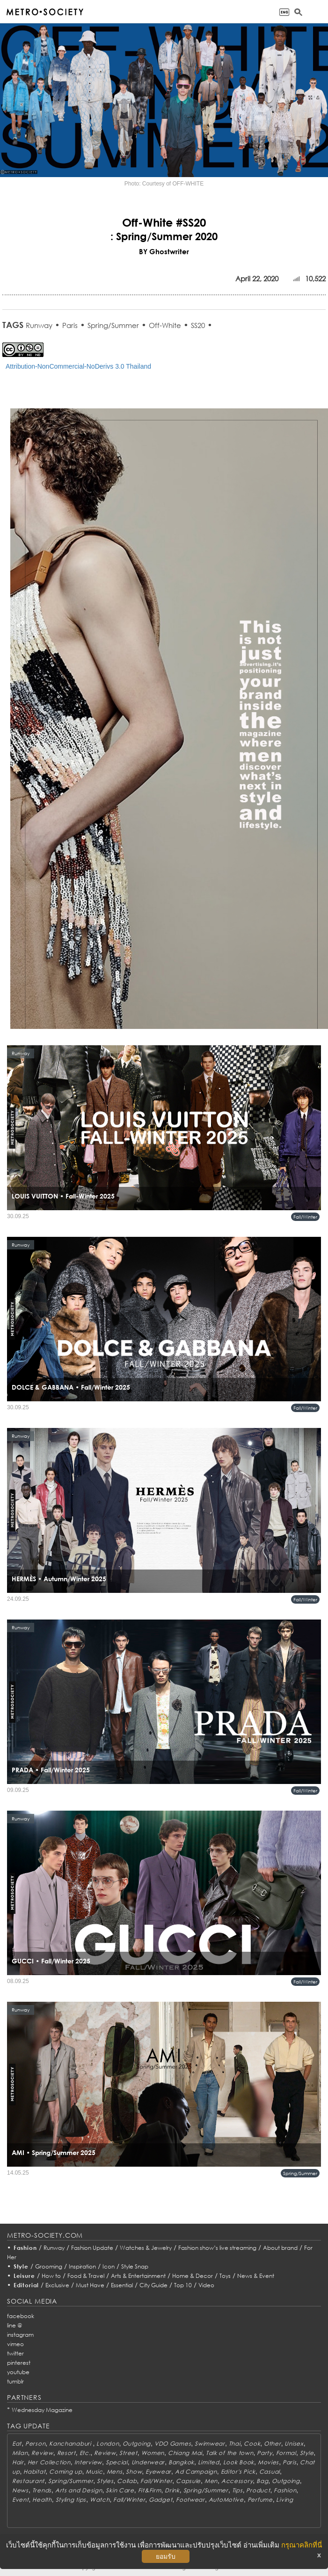  What do you see at coordinates (235, 2443) in the screenshot?
I see `Thai` at bounding box center [235, 2443].